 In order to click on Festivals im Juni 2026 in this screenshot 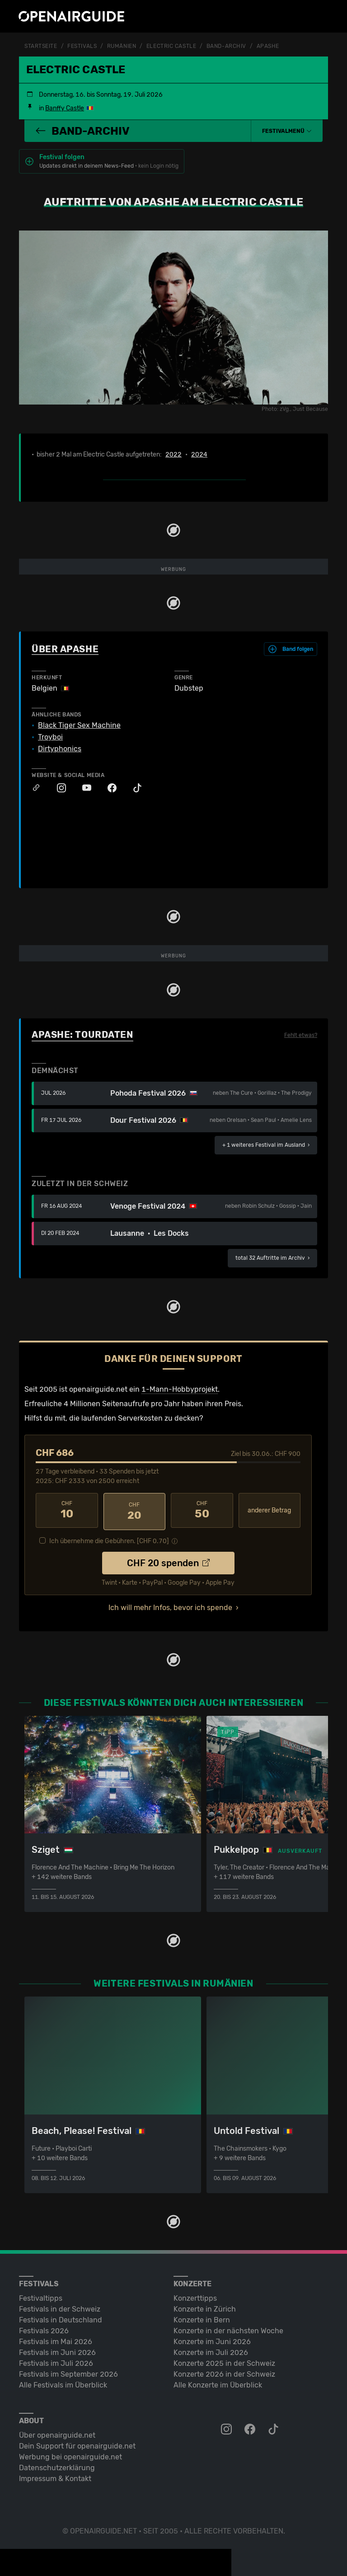, I will do `click(57, 2350)`.